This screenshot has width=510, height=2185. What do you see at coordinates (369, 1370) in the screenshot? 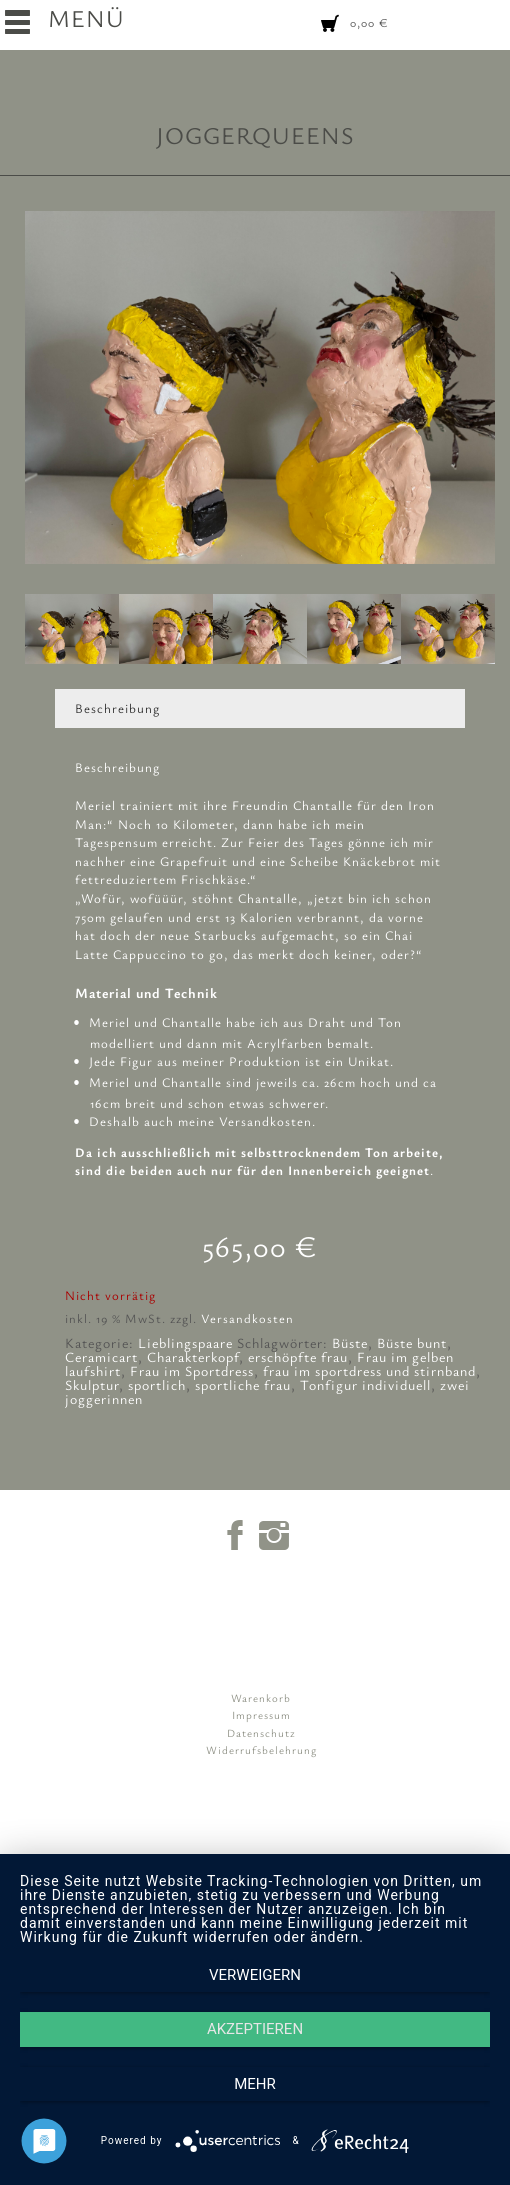
I see `frau im sportdress und stirnband` at bounding box center [369, 1370].